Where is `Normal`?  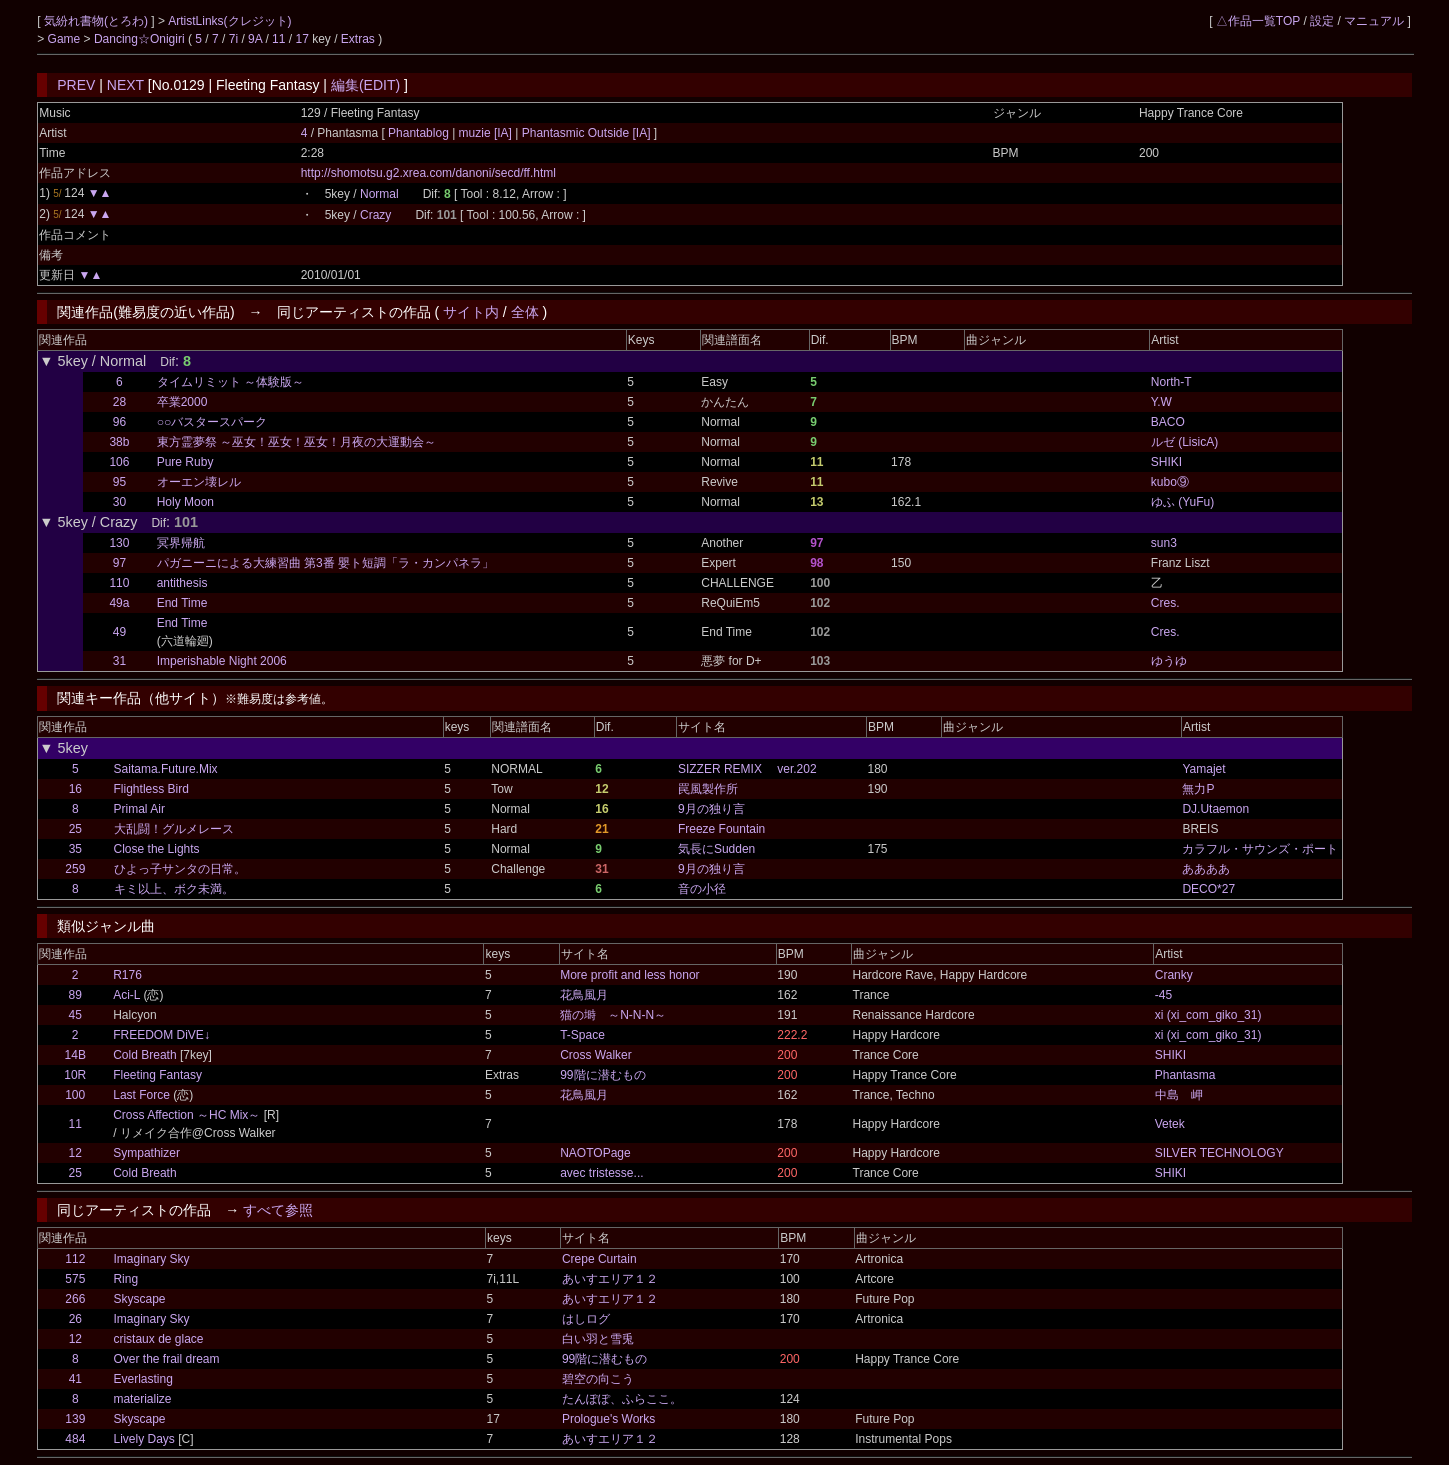
Normal is located at coordinates (379, 194).